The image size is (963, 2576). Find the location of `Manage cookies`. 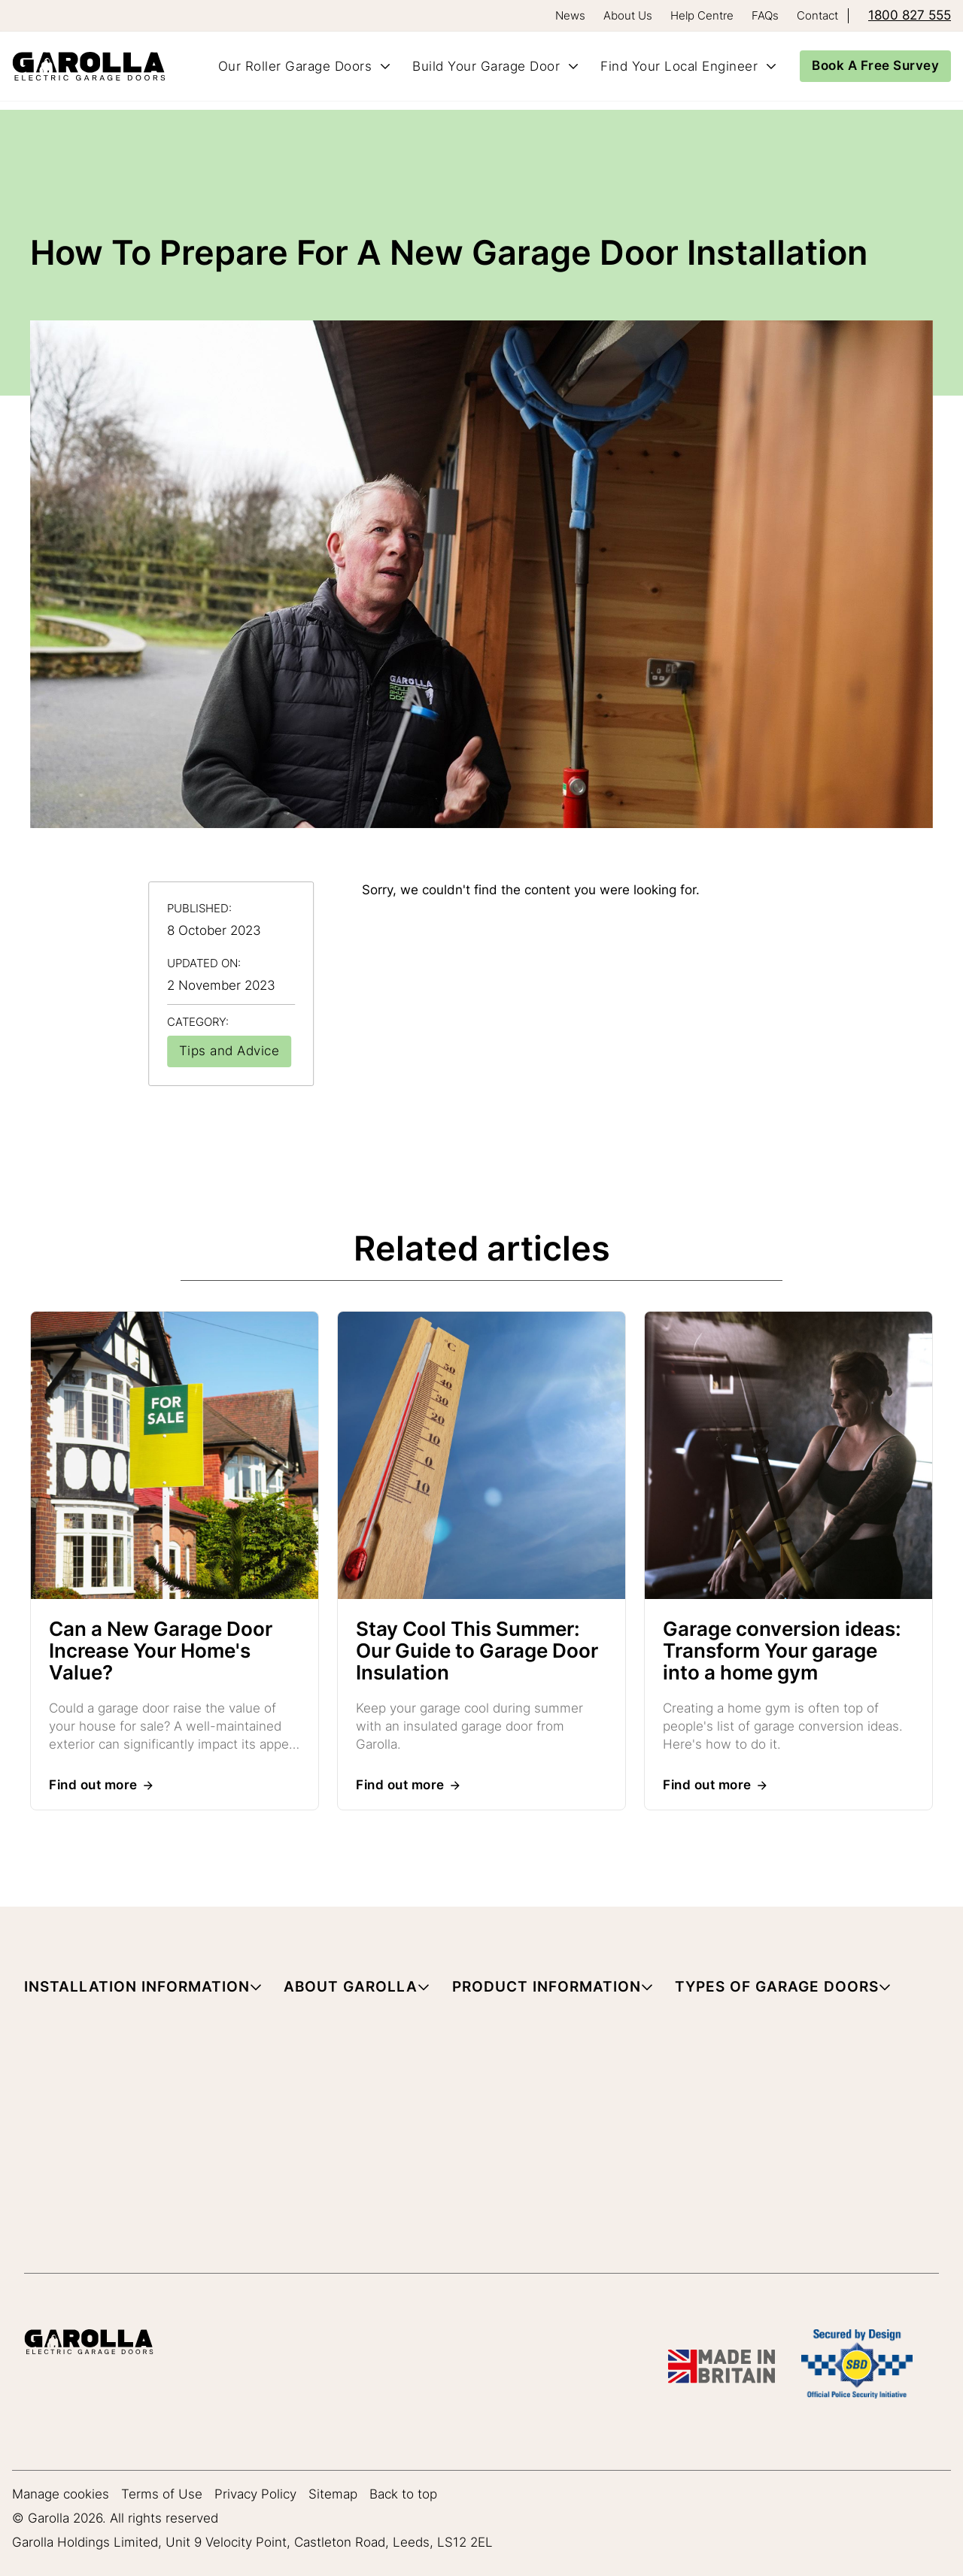

Manage cookies is located at coordinates (60, 2494).